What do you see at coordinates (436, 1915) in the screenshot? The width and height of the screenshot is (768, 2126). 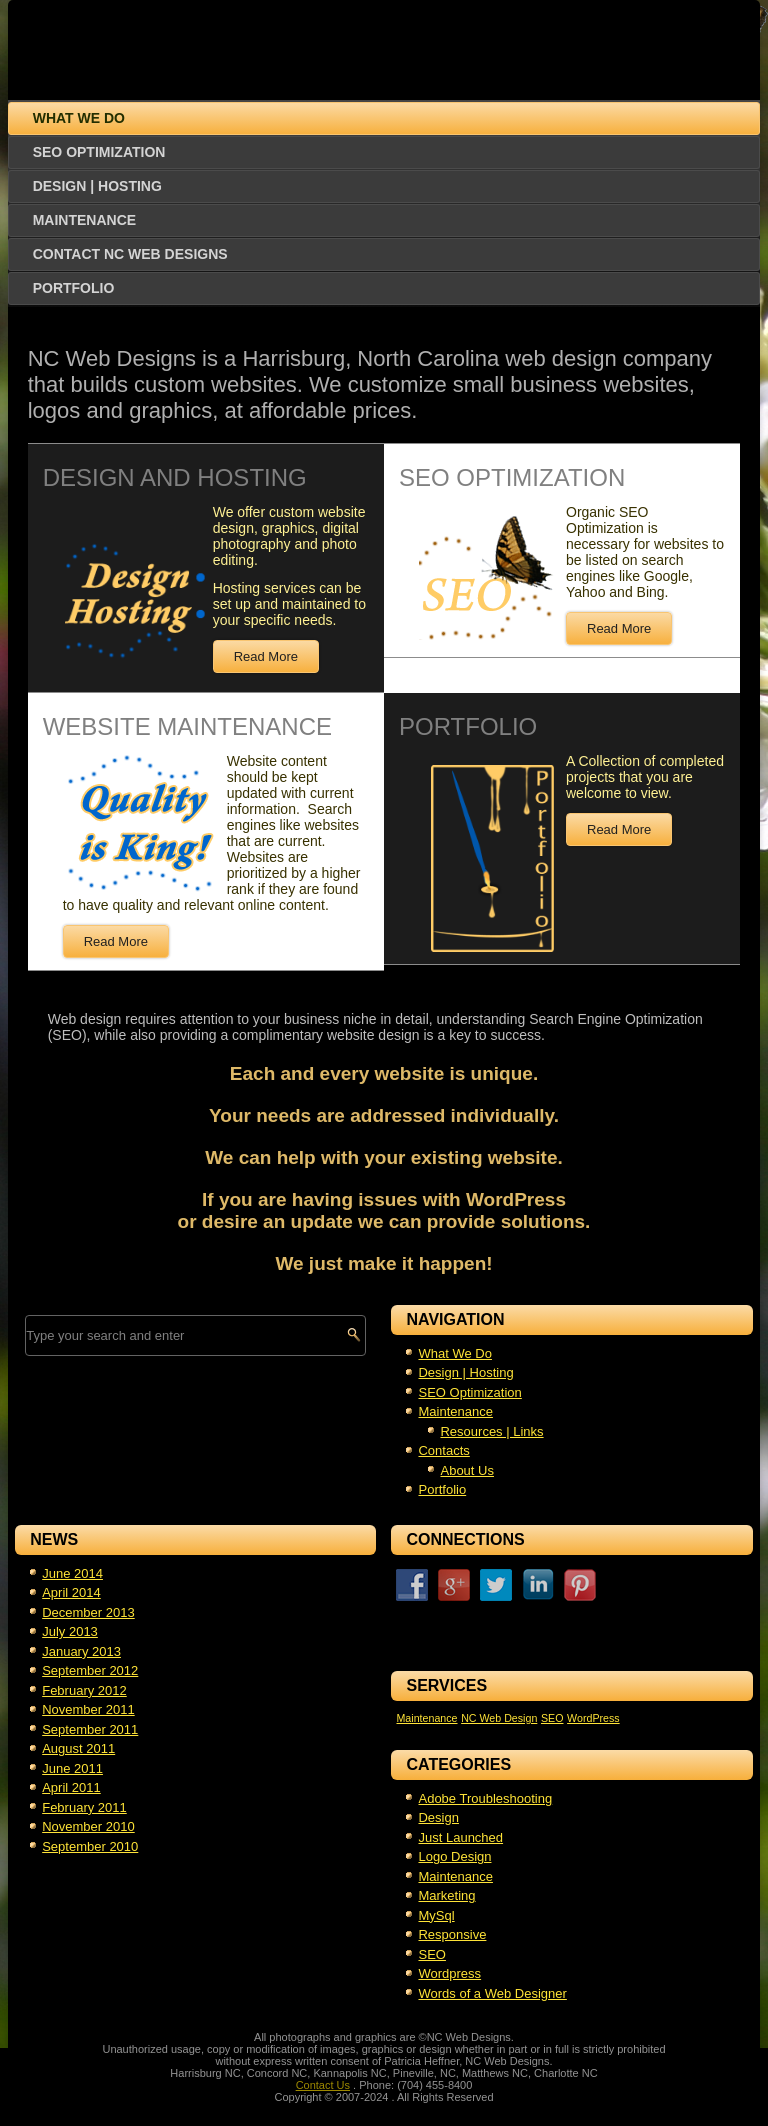 I see `MySql` at bounding box center [436, 1915].